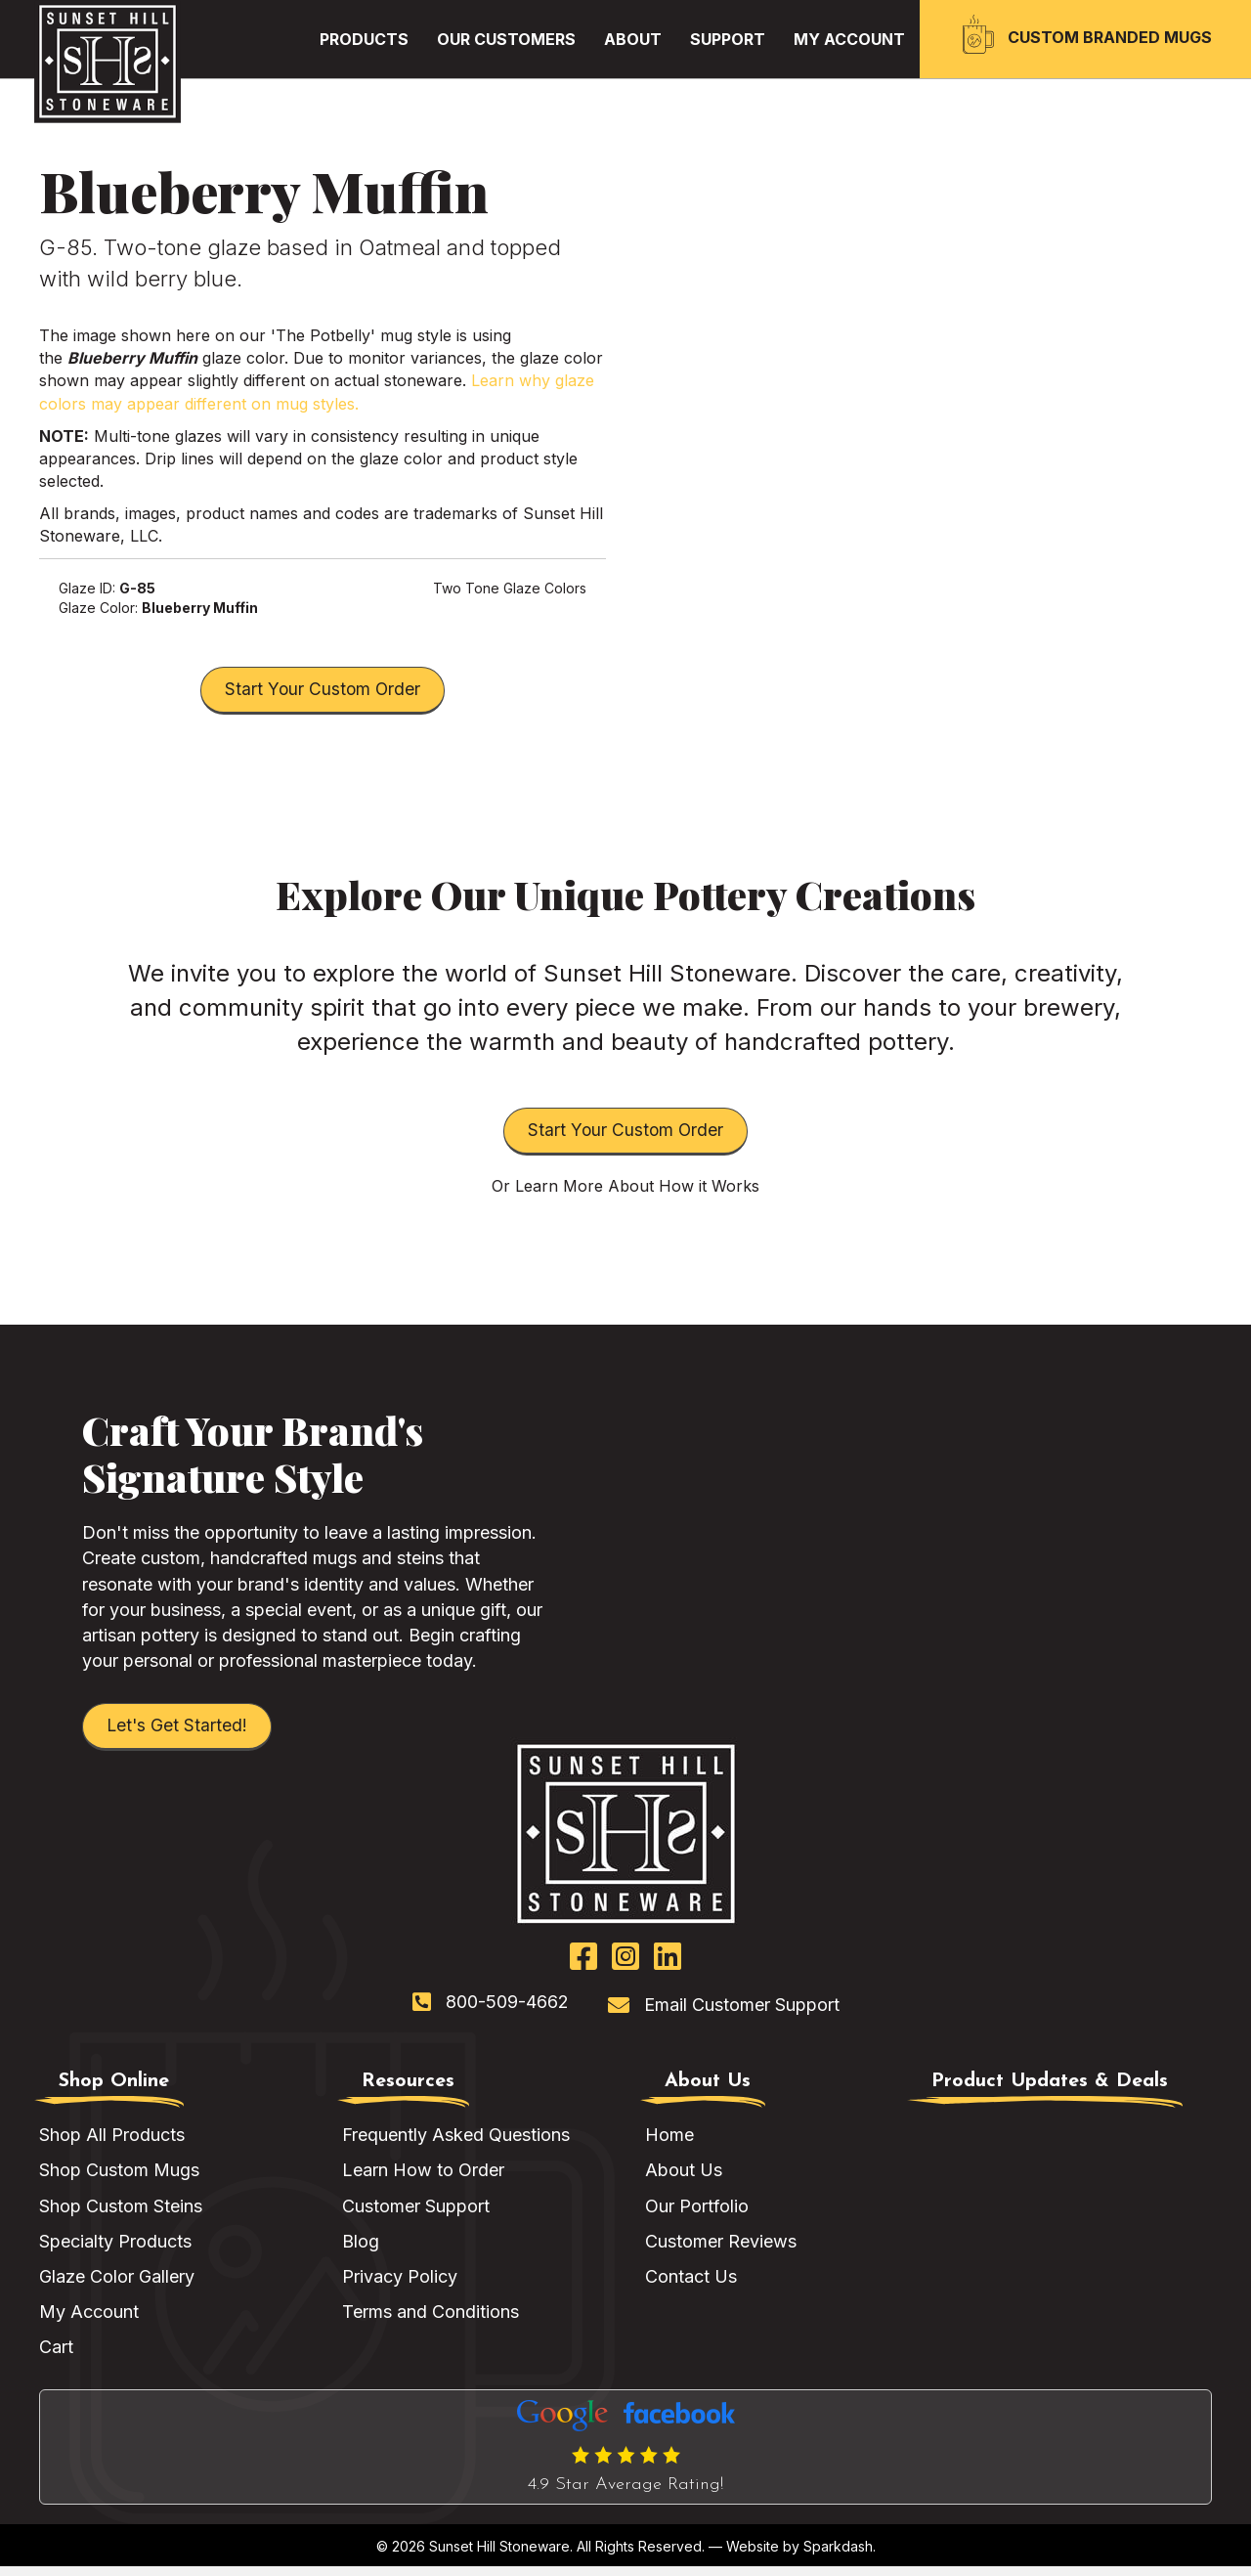 The height and width of the screenshot is (2576, 1251). What do you see at coordinates (112, 2144) in the screenshot?
I see `Shop All Products` at bounding box center [112, 2144].